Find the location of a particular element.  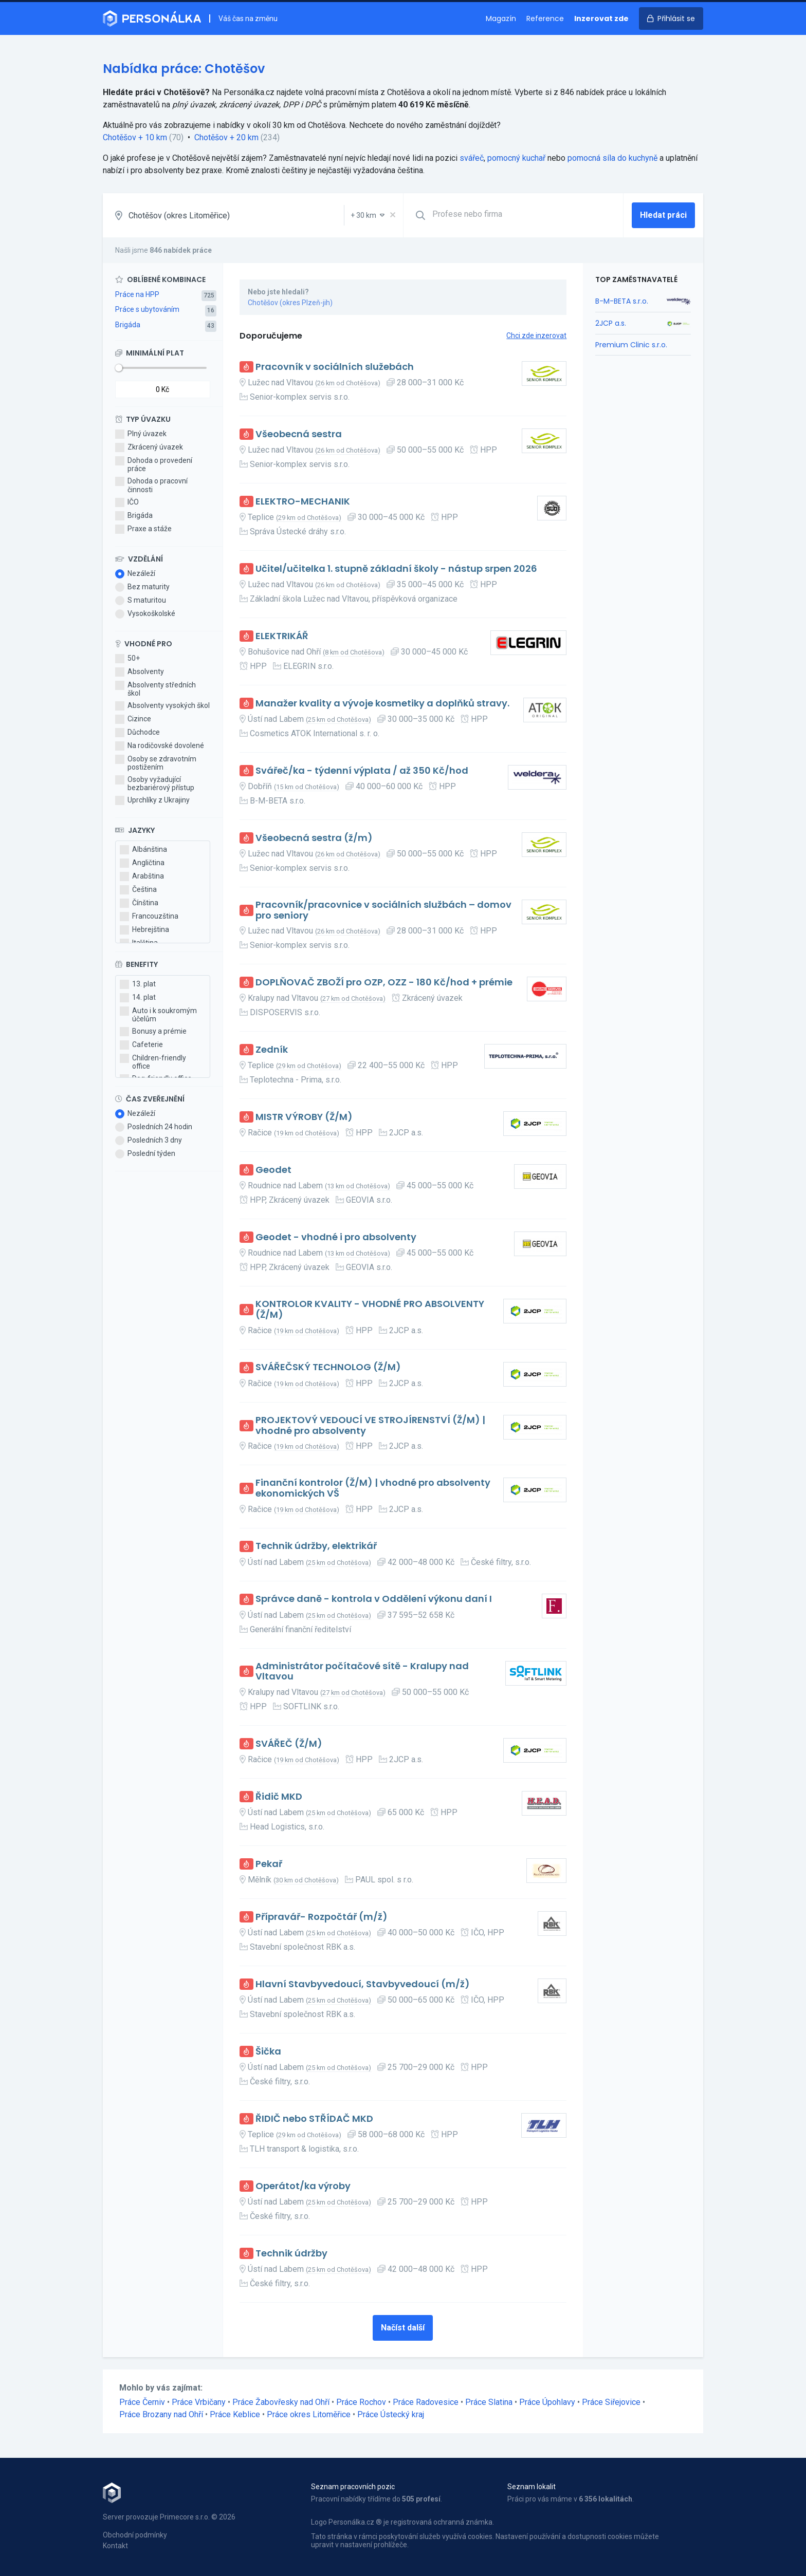

Seznam lokalit is located at coordinates (531, 2486).